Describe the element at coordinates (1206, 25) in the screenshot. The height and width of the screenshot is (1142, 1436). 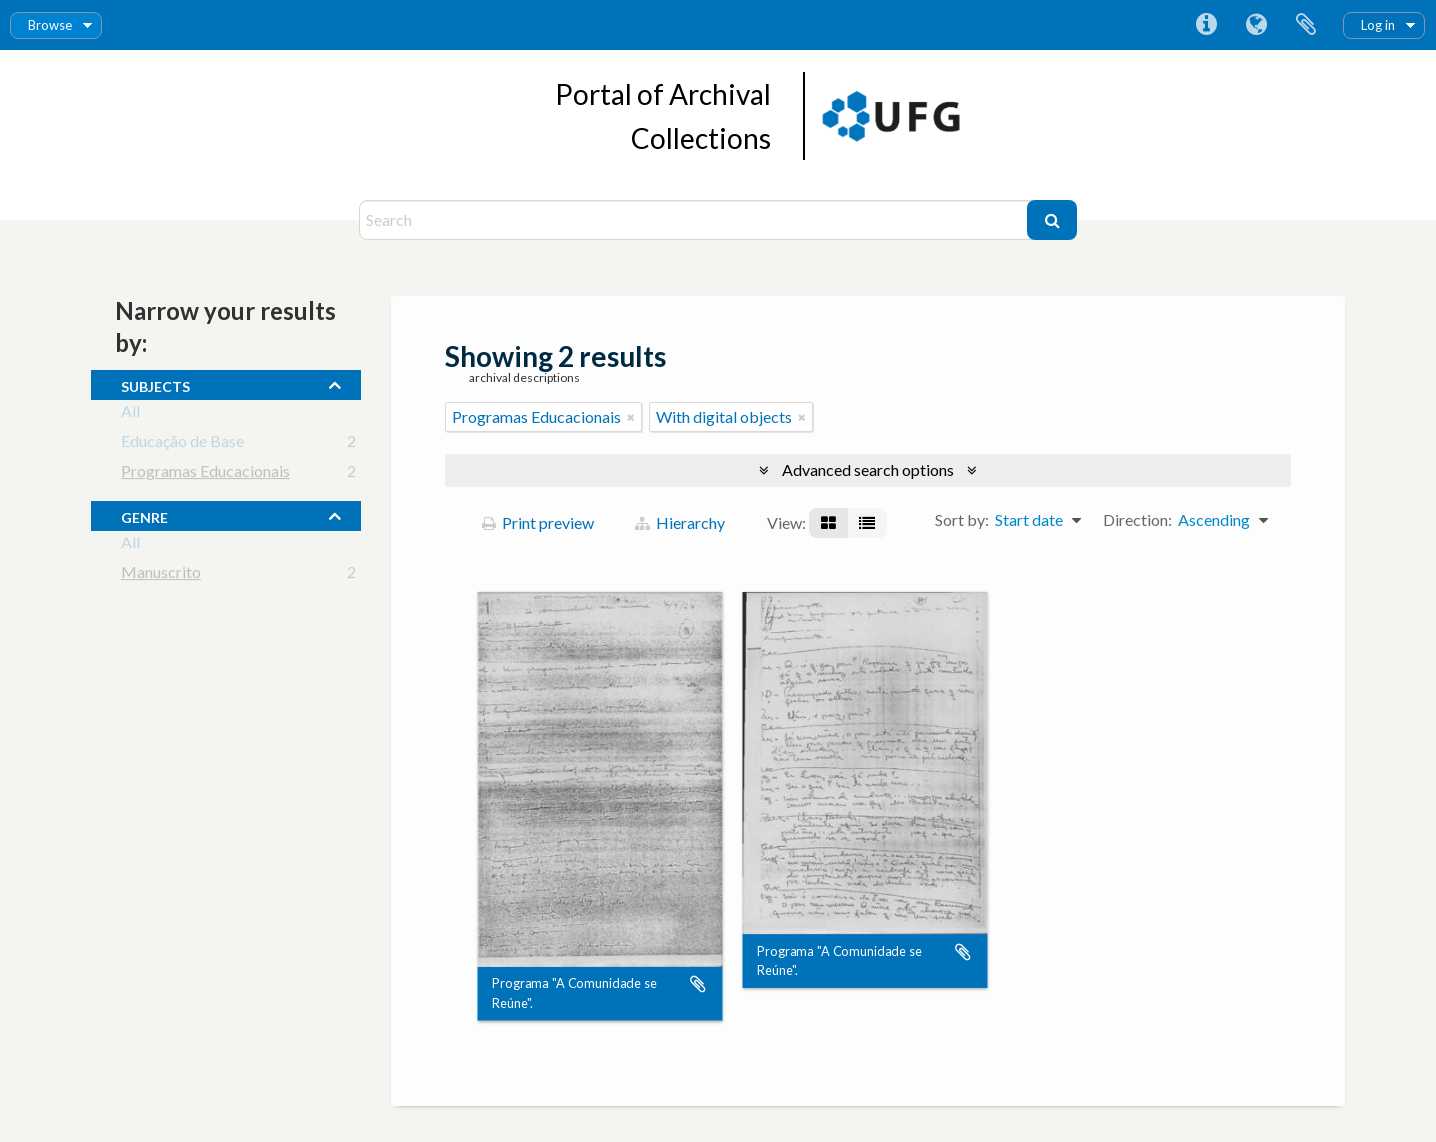
I see `Quick links` at that location.